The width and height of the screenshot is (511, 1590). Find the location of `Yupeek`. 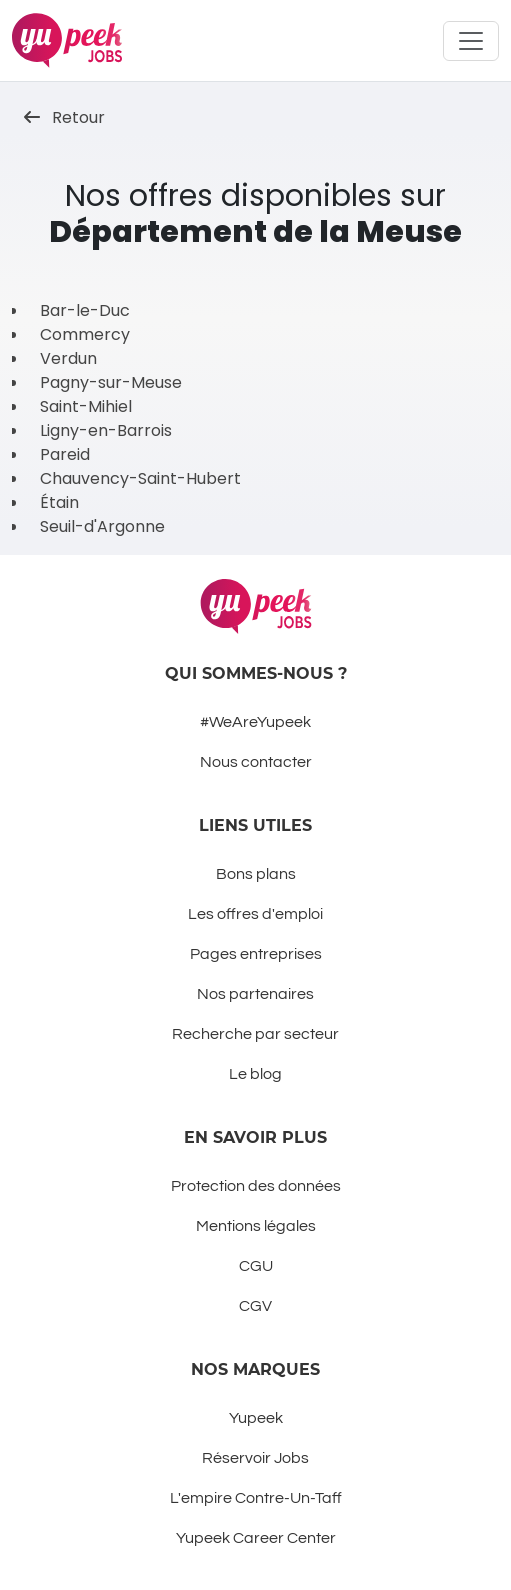

Yupeek is located at coordinates (256, 1418).